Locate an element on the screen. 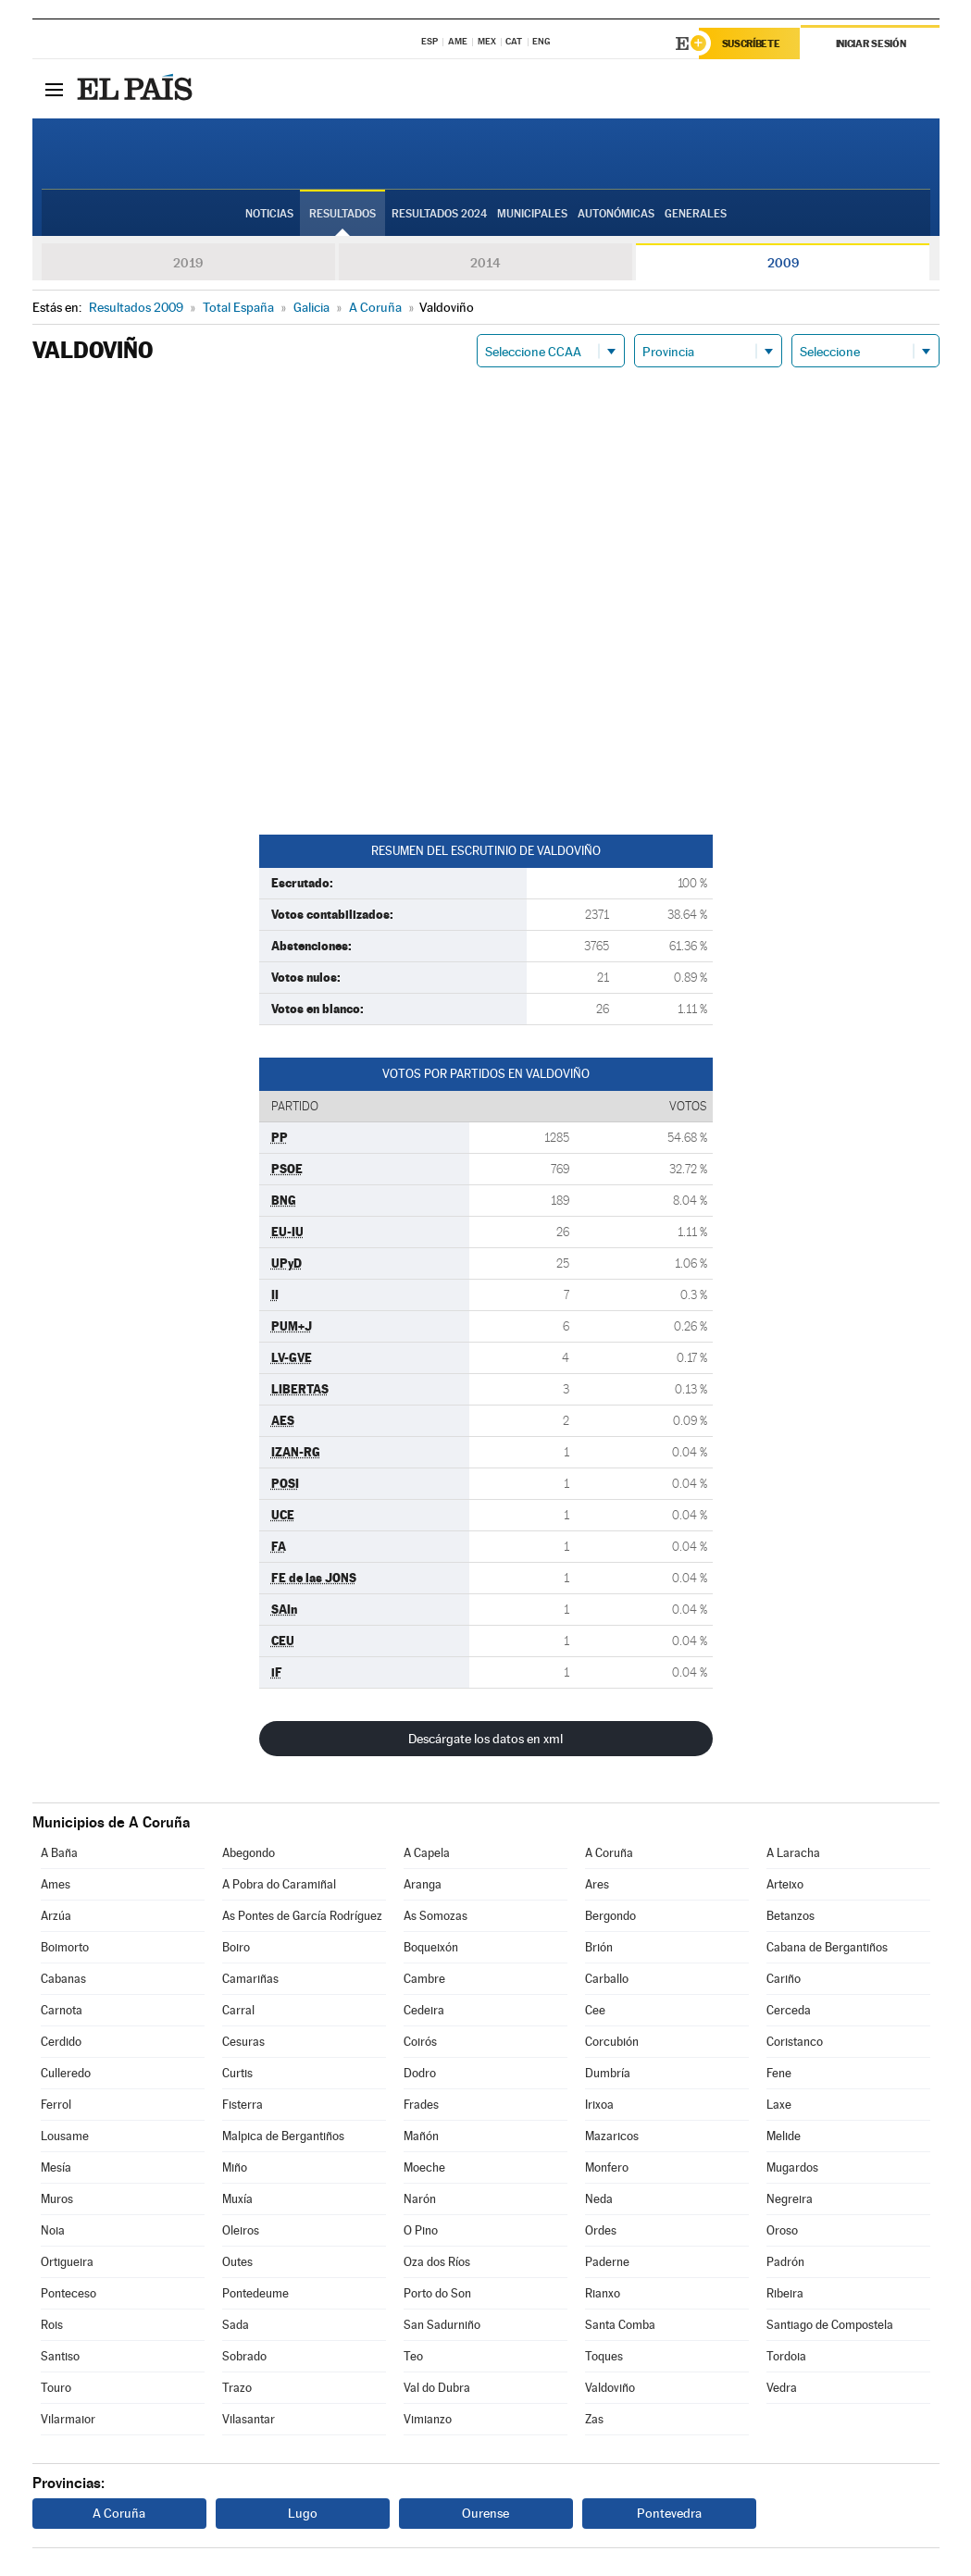 This screenshot has width=971, height=2576. Dumbría is located at coordinates (607, 2073).